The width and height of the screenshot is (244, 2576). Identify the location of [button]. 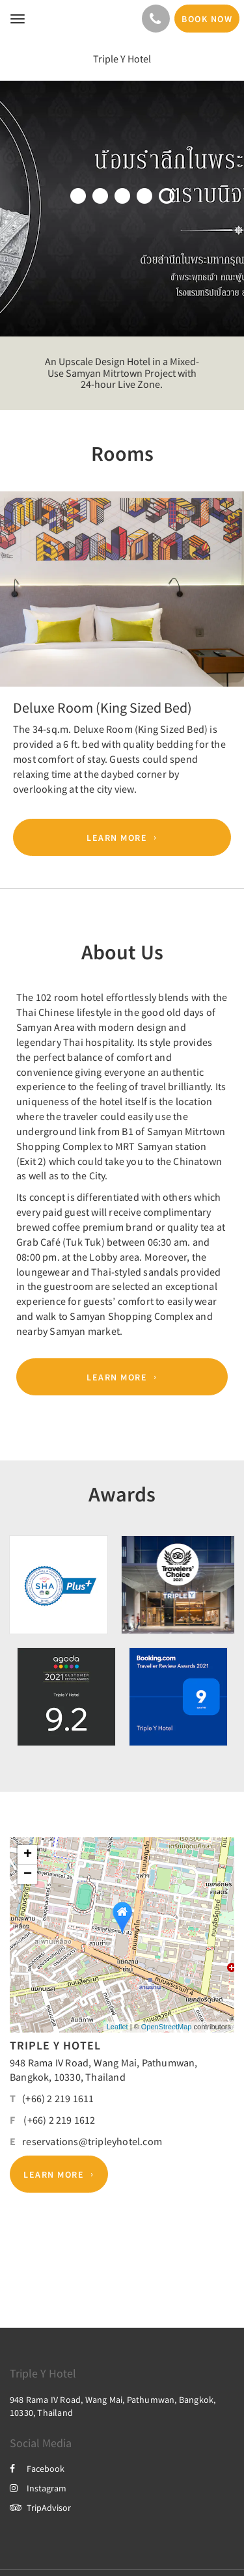
(18, 600).